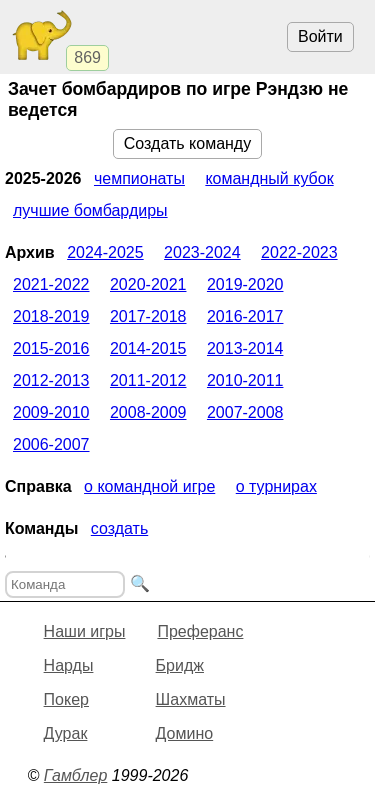 The width and height of the screenshot is (375, 798). I want to click on Лучшие бомбардиры, so click(90, 210).